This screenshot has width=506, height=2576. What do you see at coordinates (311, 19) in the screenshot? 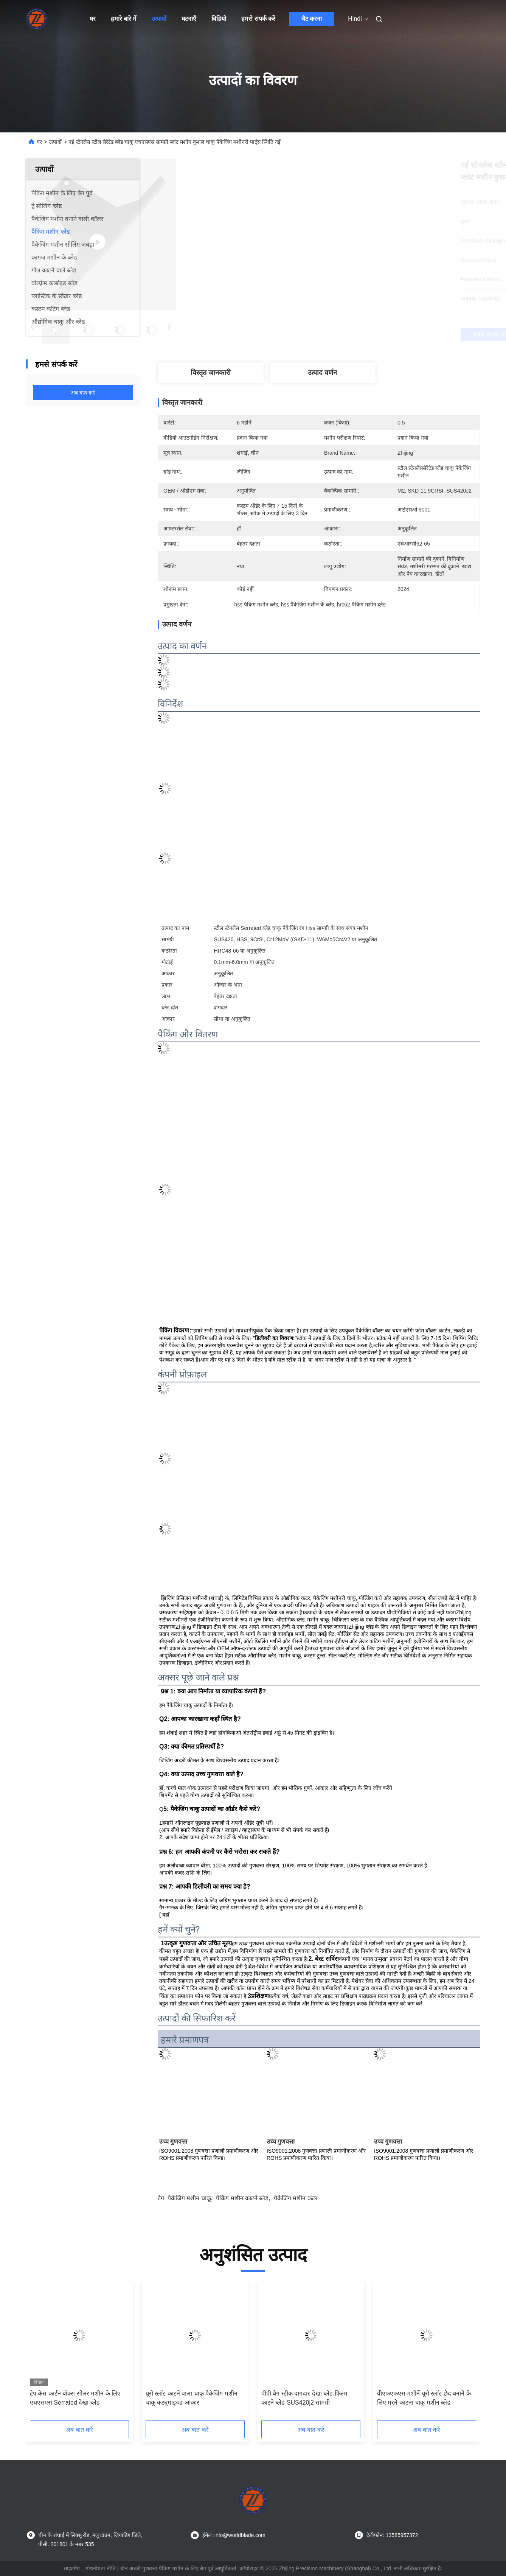
I see `चैट करना` at bounding box center [311, 19].